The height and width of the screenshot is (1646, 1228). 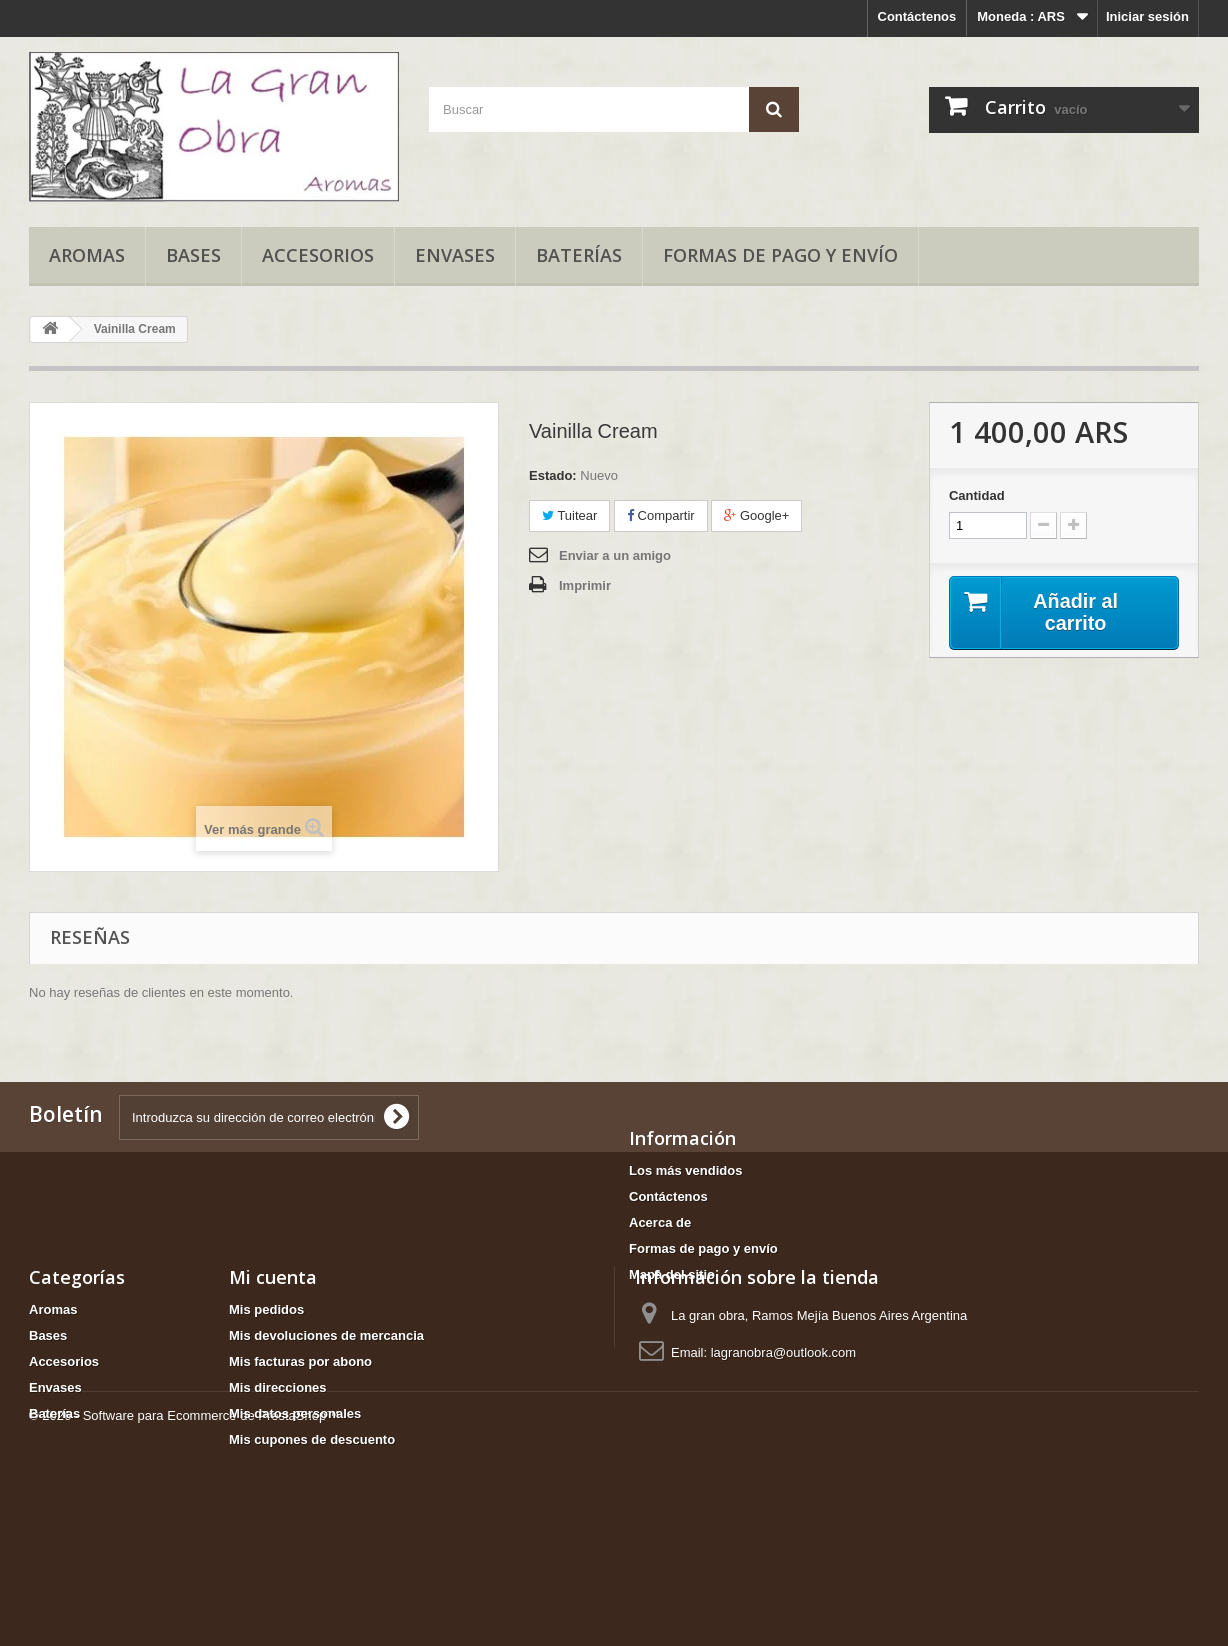 What do you see at coordinates (917, 16) in the screenshot?
I see `Contáctenos` at bounding box center [917, 16].